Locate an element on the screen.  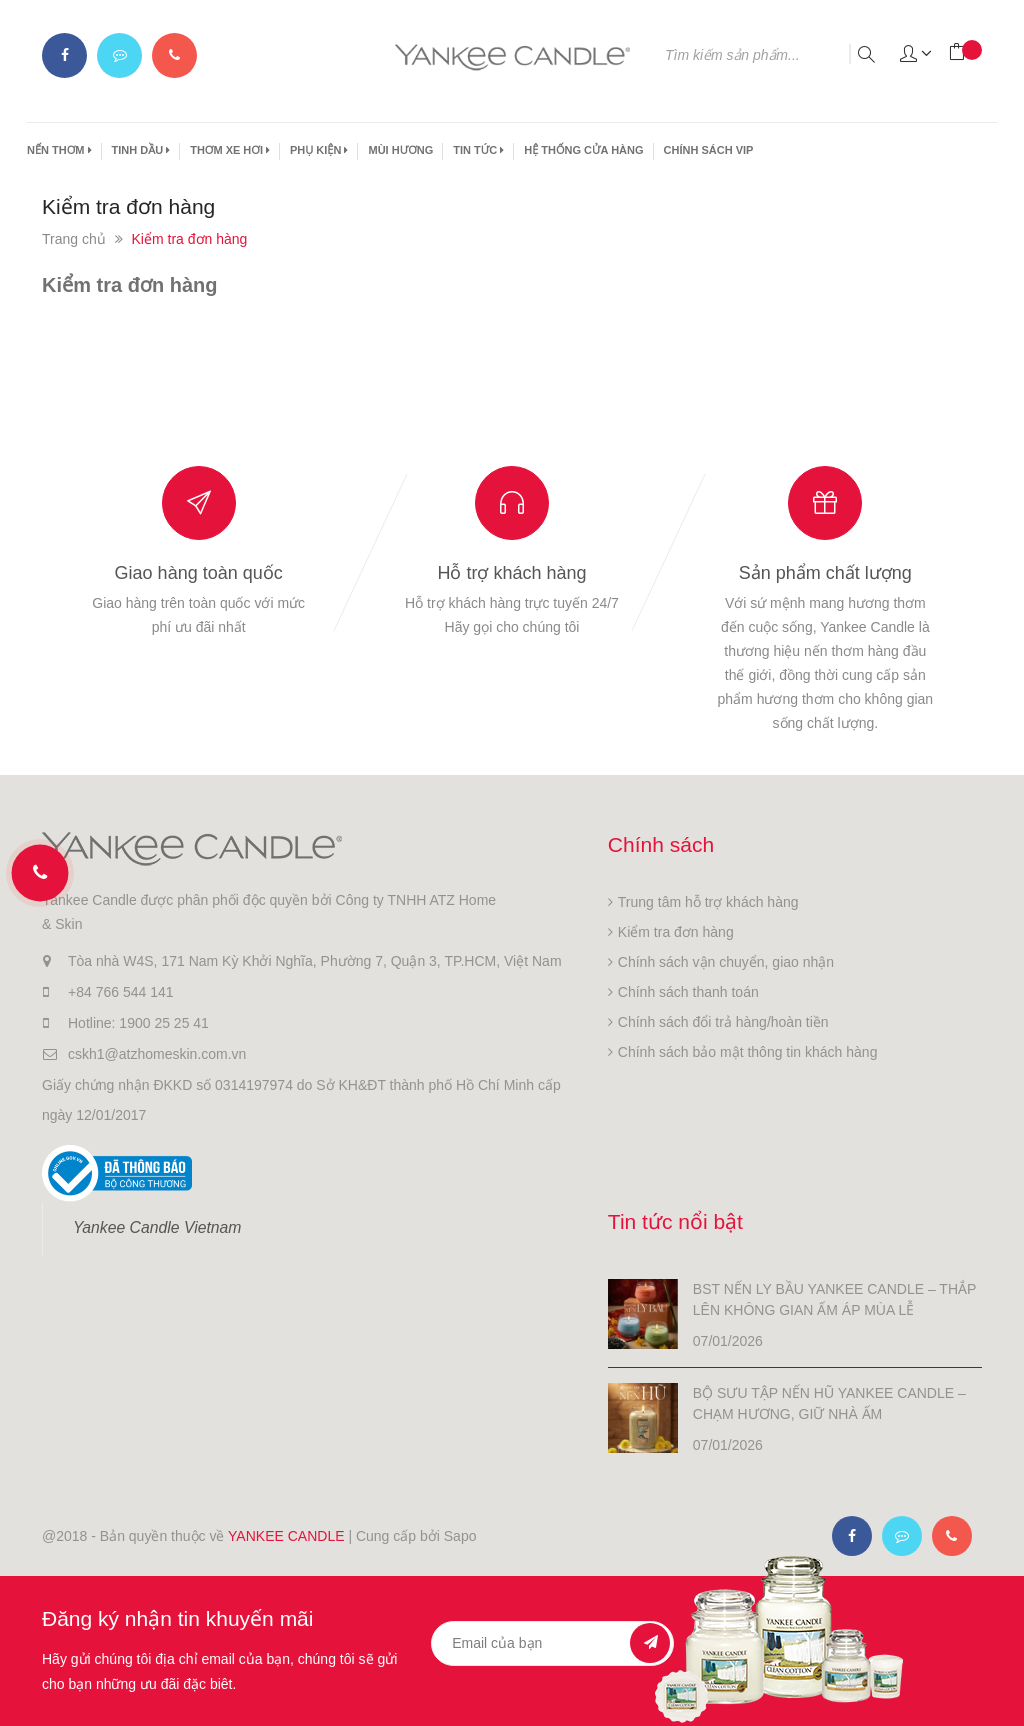
Trung tâm hỗ trợ khách hàng is located at coordinates (708, 902).